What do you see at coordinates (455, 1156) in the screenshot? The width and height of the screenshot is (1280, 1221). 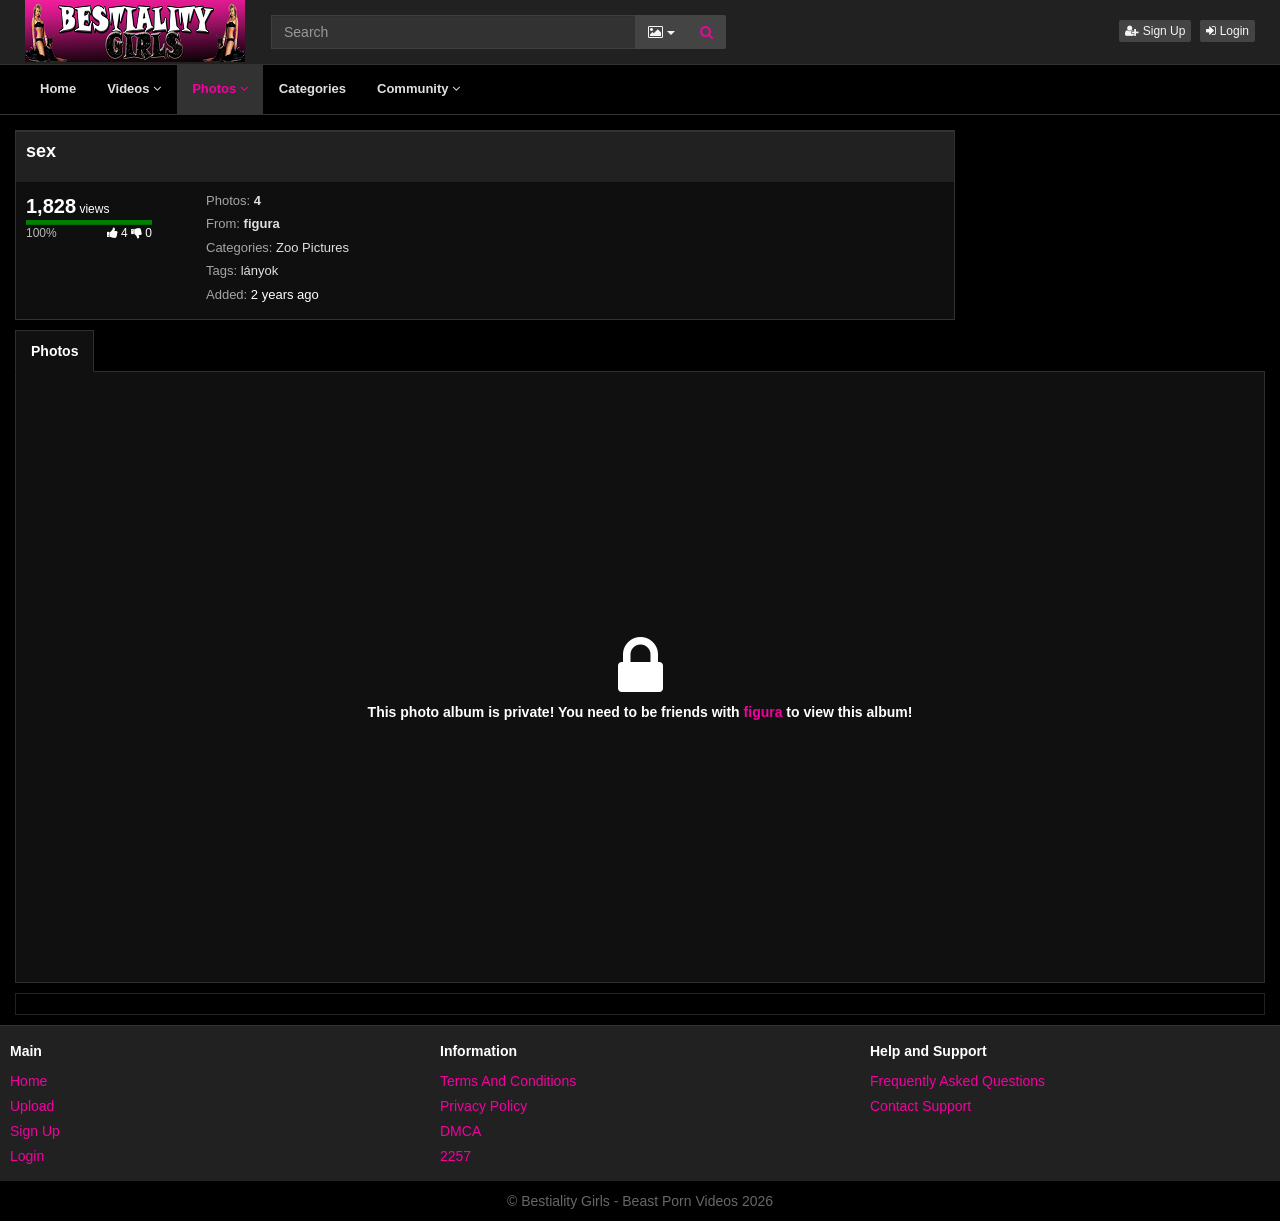 I see `2257` at bounding box center [455, 1156].